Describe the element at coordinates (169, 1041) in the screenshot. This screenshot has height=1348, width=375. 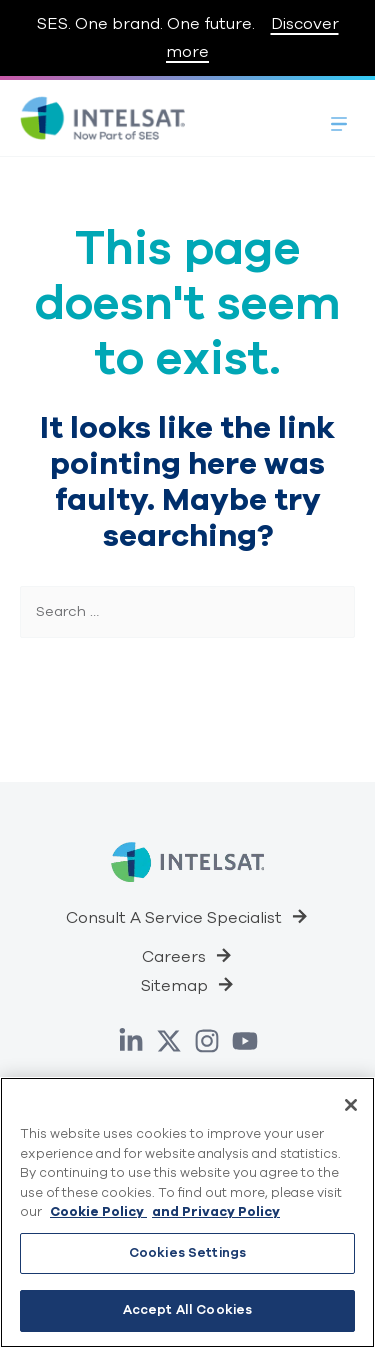
I see `[Twitter]` at that location.